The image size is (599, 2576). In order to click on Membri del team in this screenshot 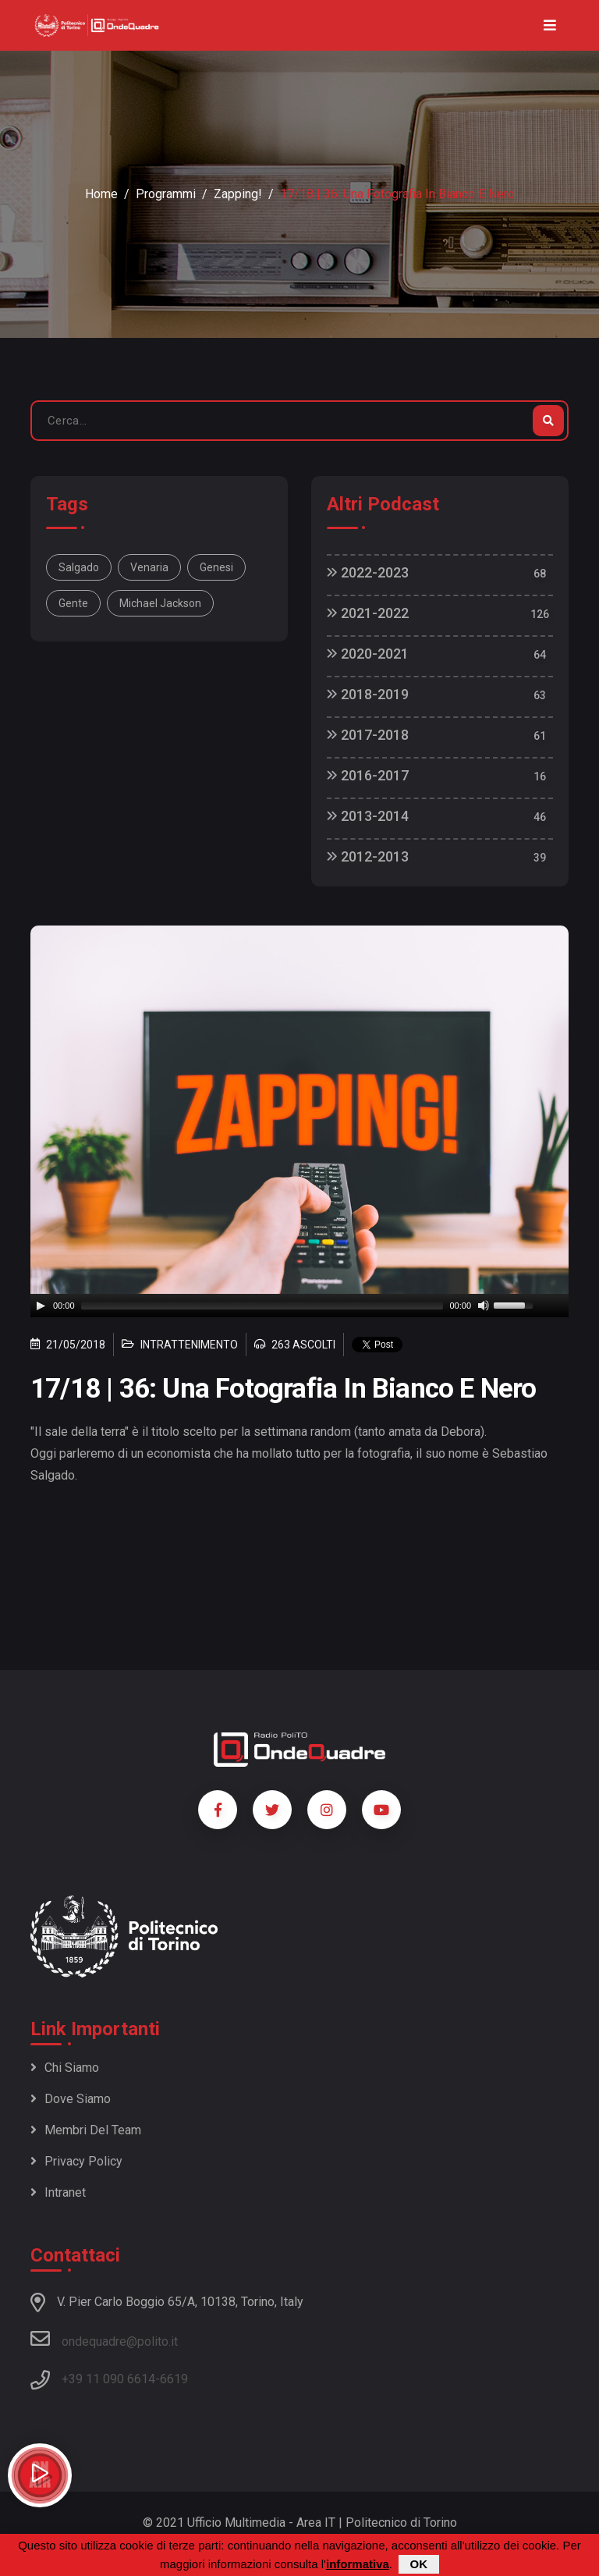, I will do `click(85, 2130)`.